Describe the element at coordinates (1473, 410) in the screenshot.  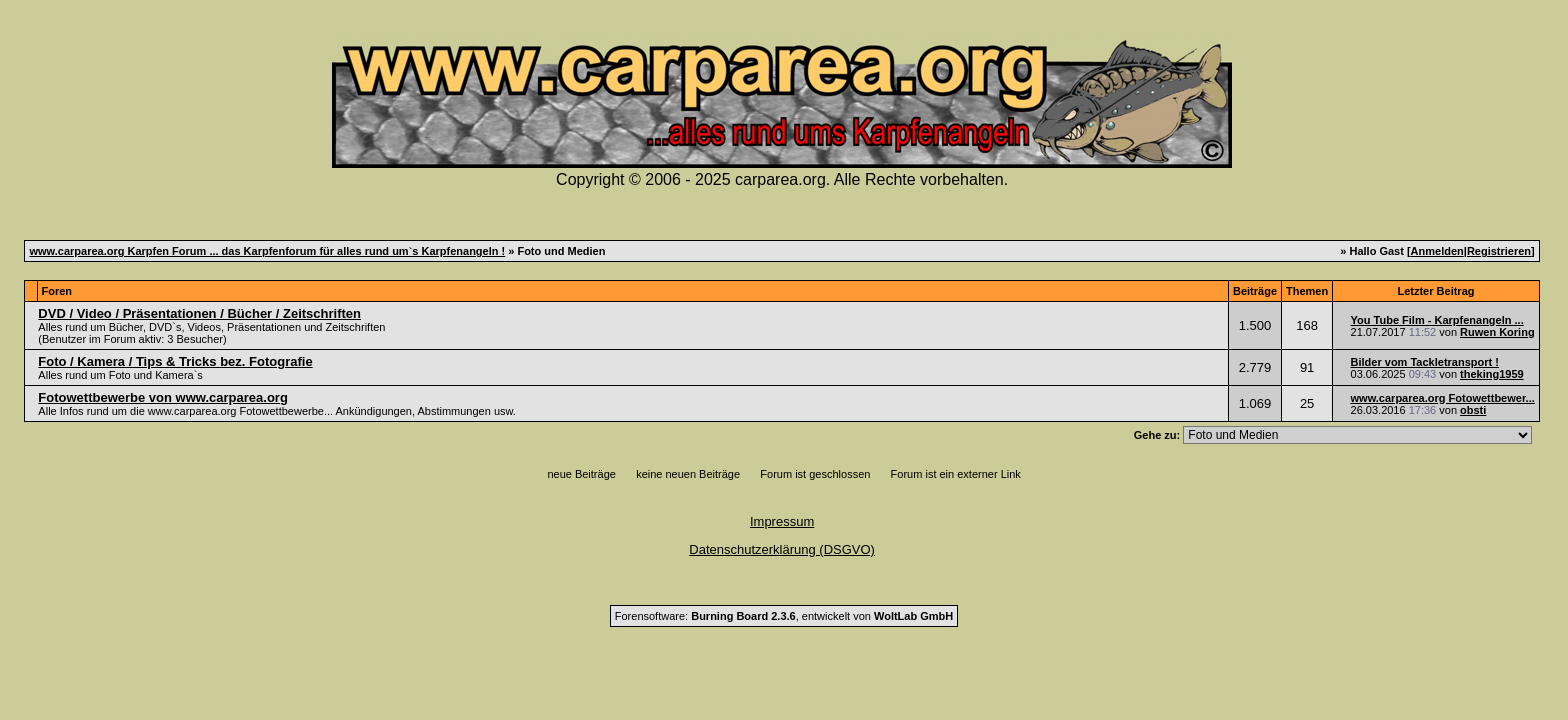
I see `obsti` at that location.